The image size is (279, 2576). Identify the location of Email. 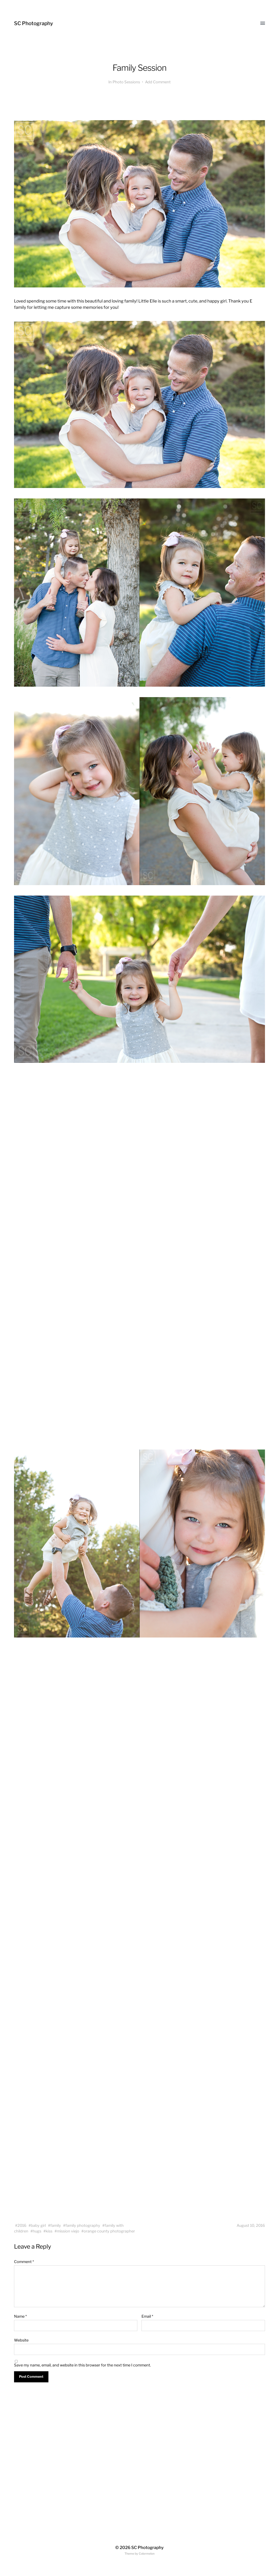
(147, 2316).